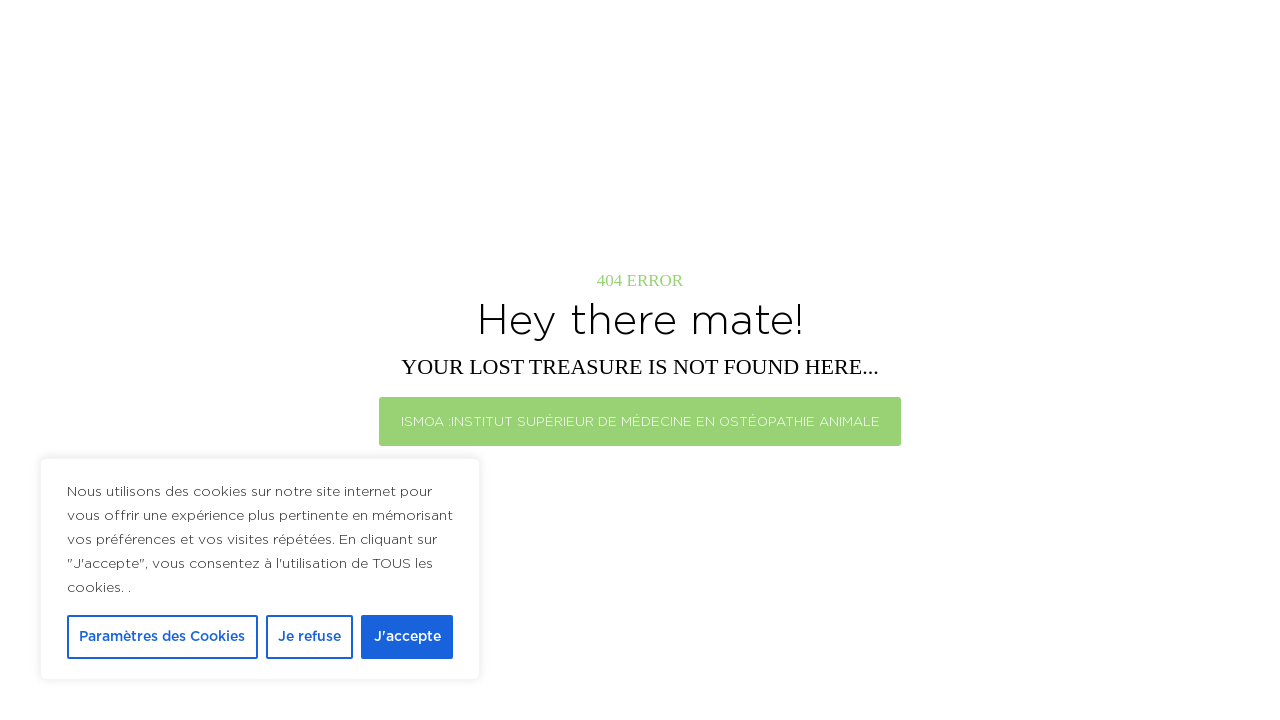  What do you see at coordinates (309, 637) in the screenshot?
I see `Je refuse` at bounding box center [309, 637].